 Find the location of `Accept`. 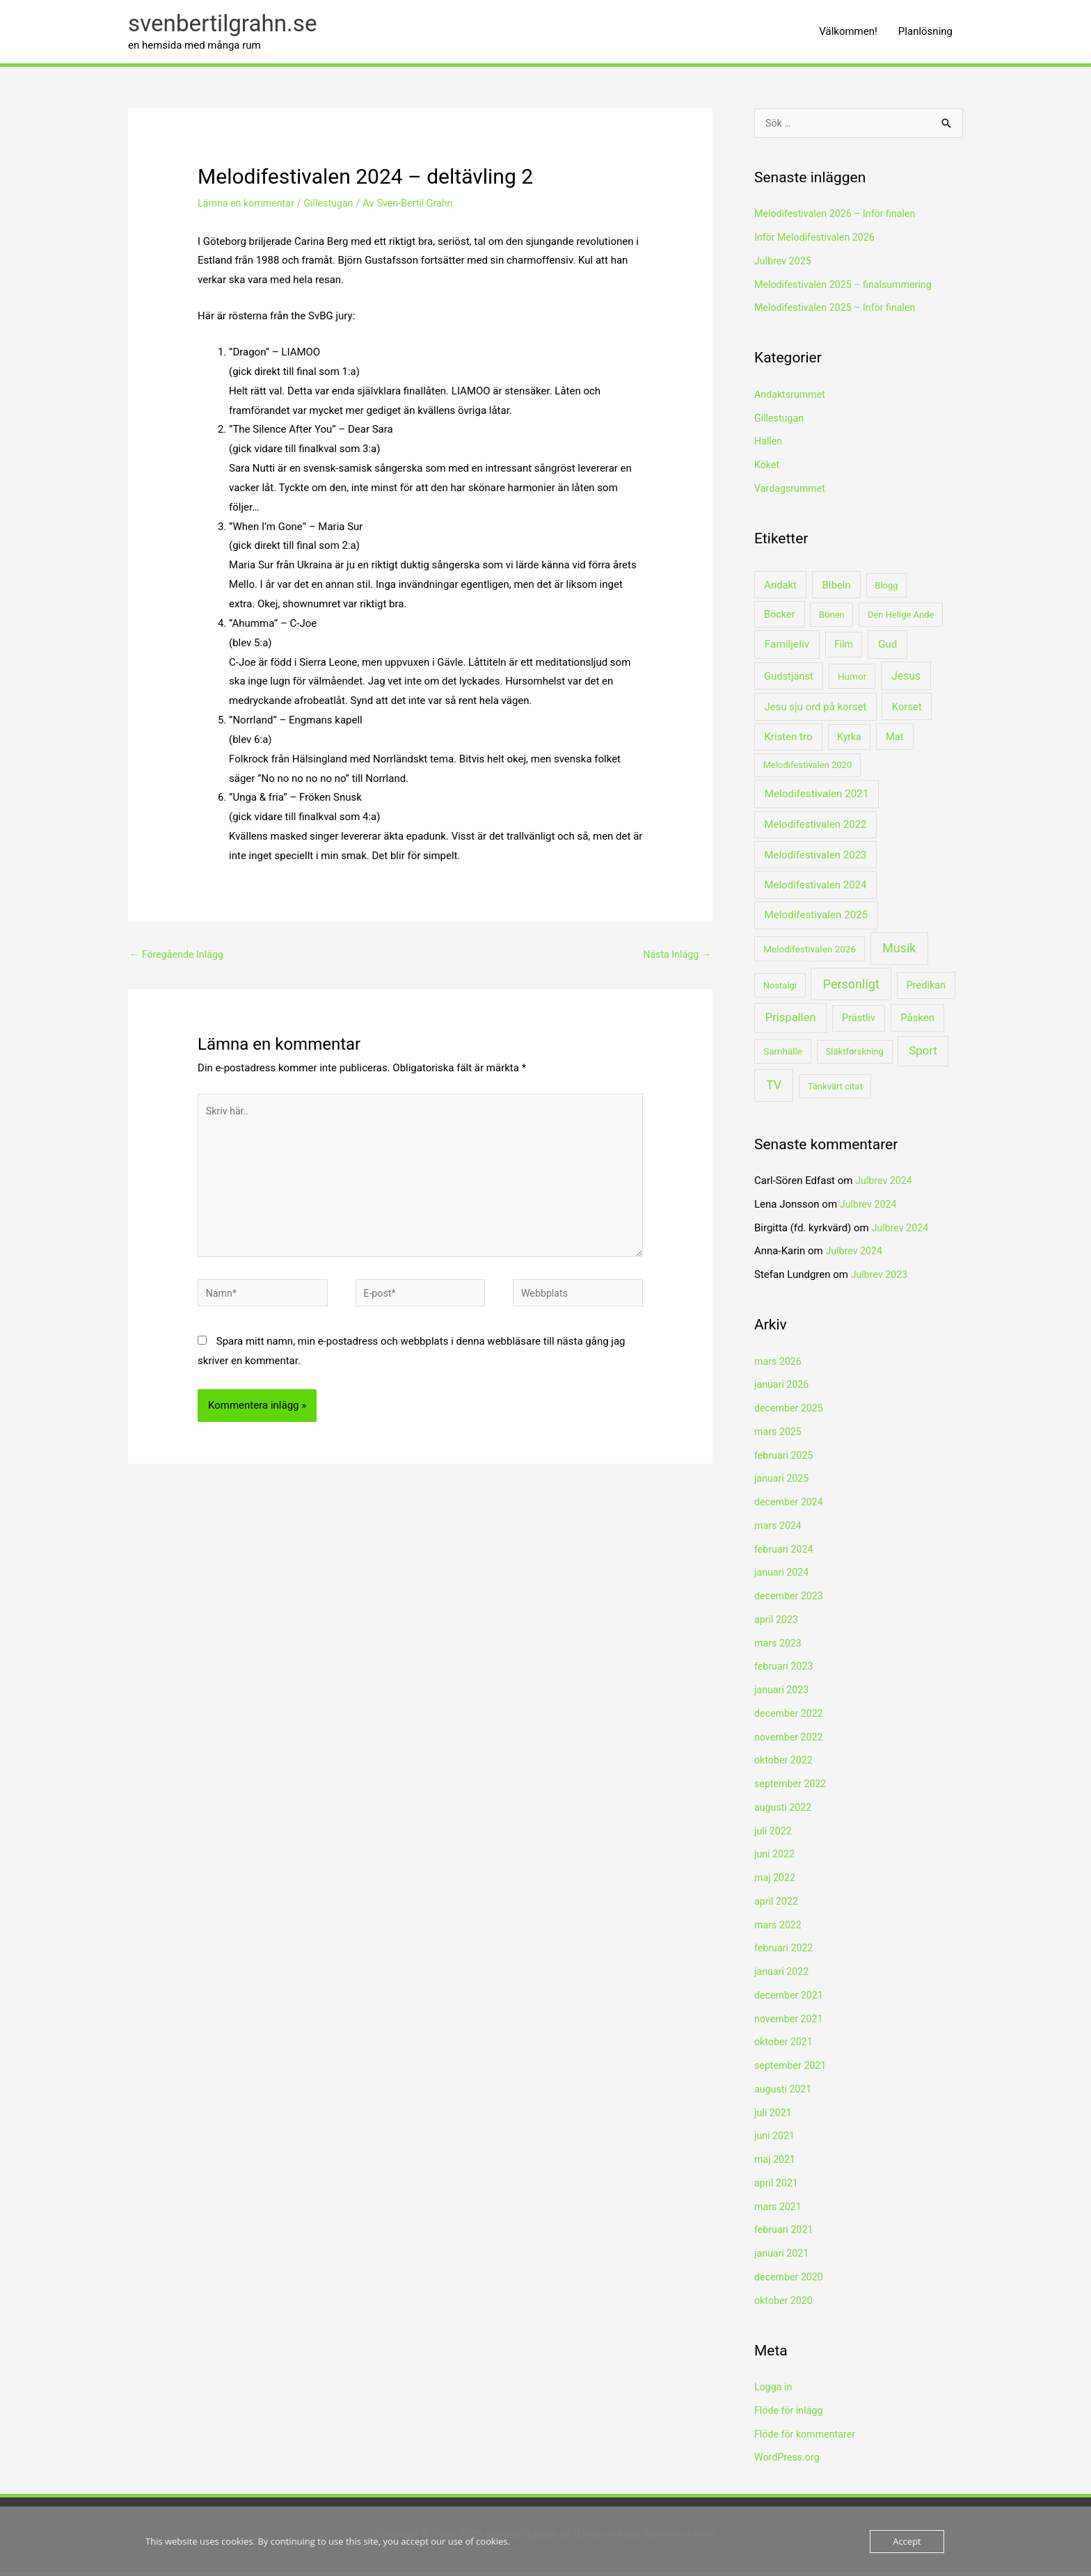

Accept is located at coordinates (907, 2541).